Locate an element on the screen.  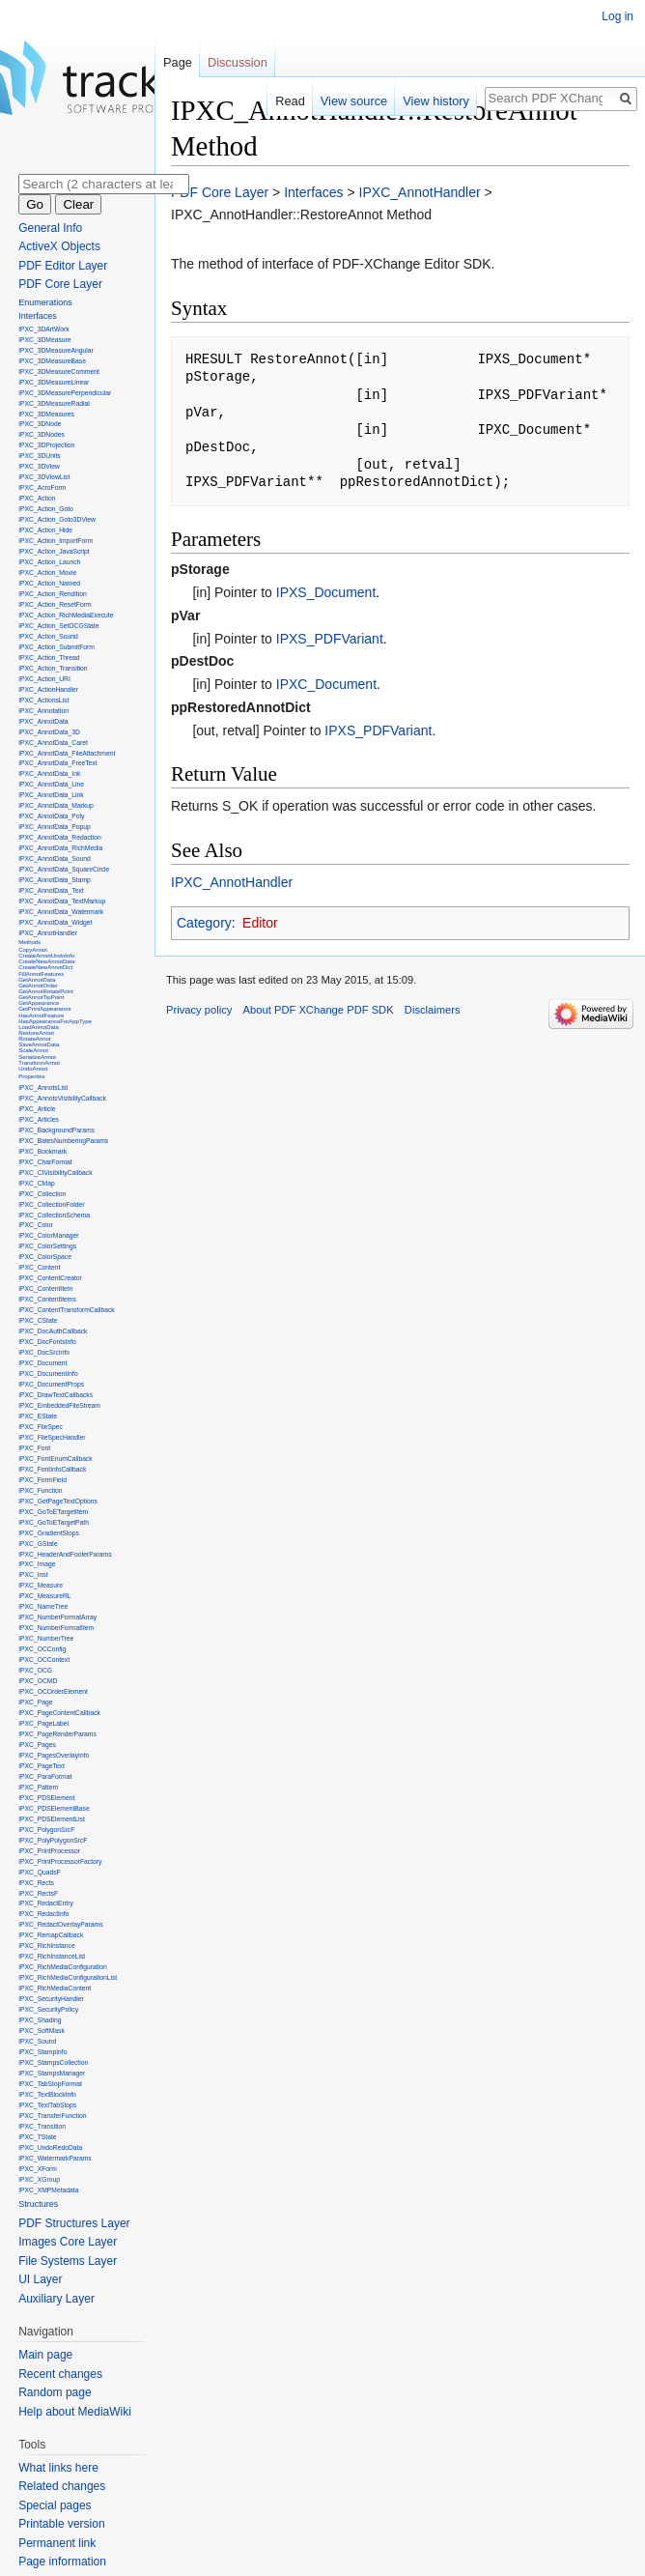
Images Core Layer is located at coordinates (67, 2241).